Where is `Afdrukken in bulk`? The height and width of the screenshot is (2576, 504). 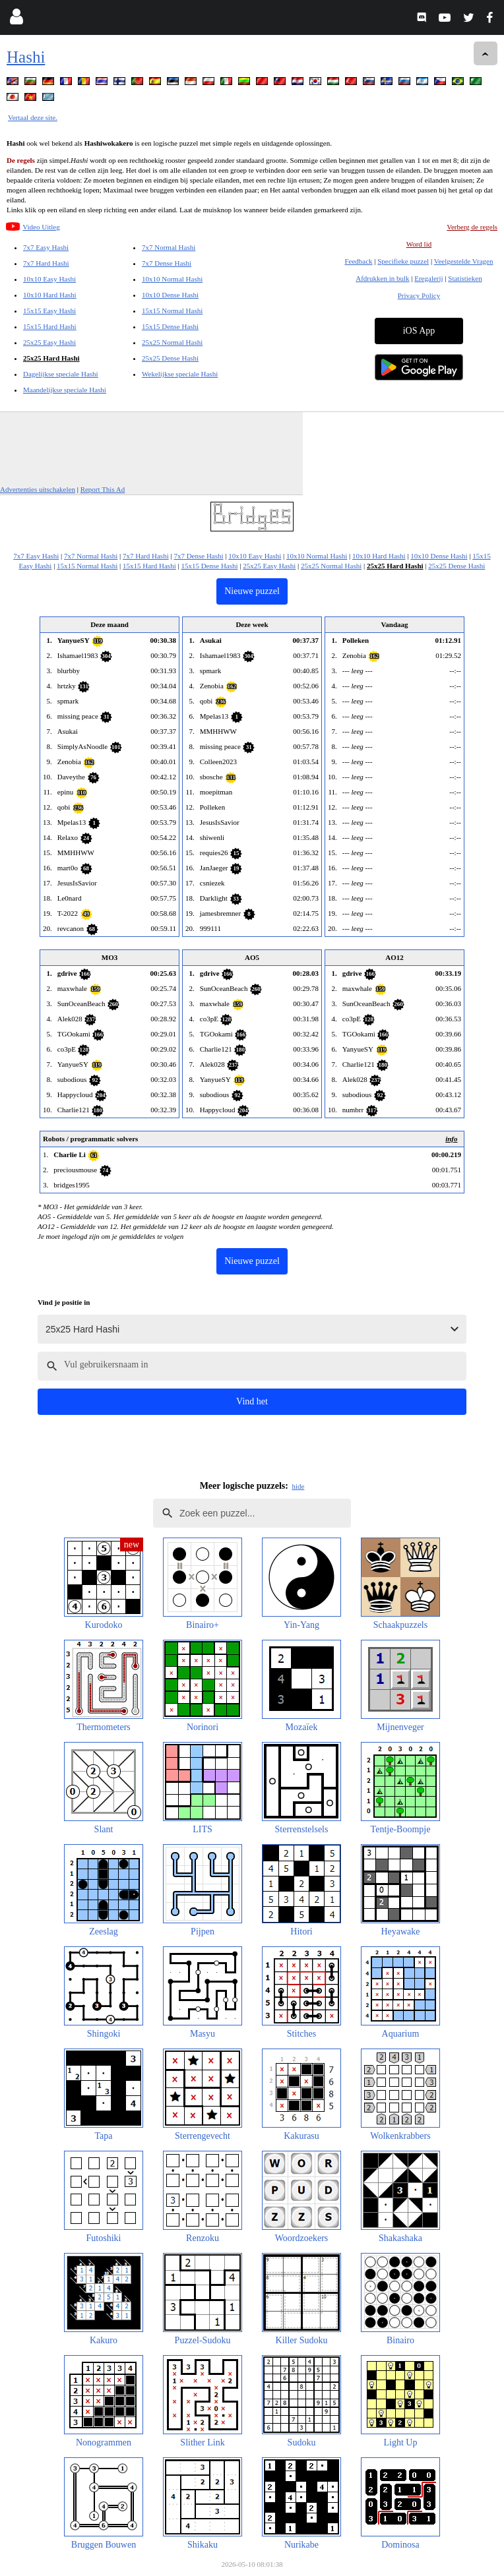 Afdrukken in bulk is located at coordinates (382, 278).